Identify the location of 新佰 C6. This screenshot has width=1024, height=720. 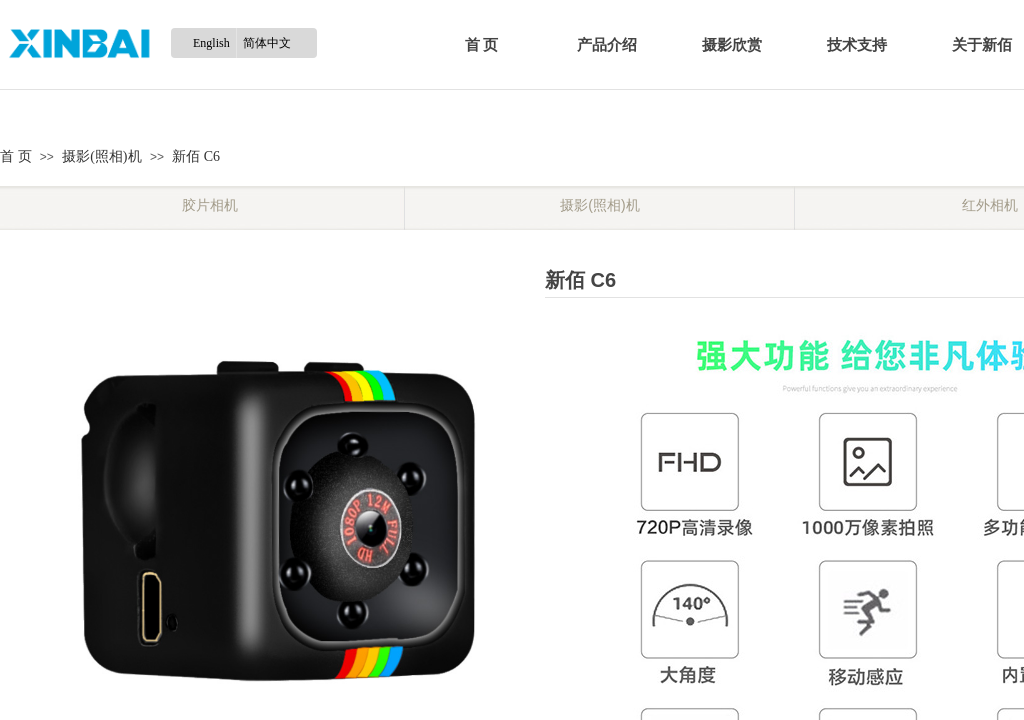
(196, 156).